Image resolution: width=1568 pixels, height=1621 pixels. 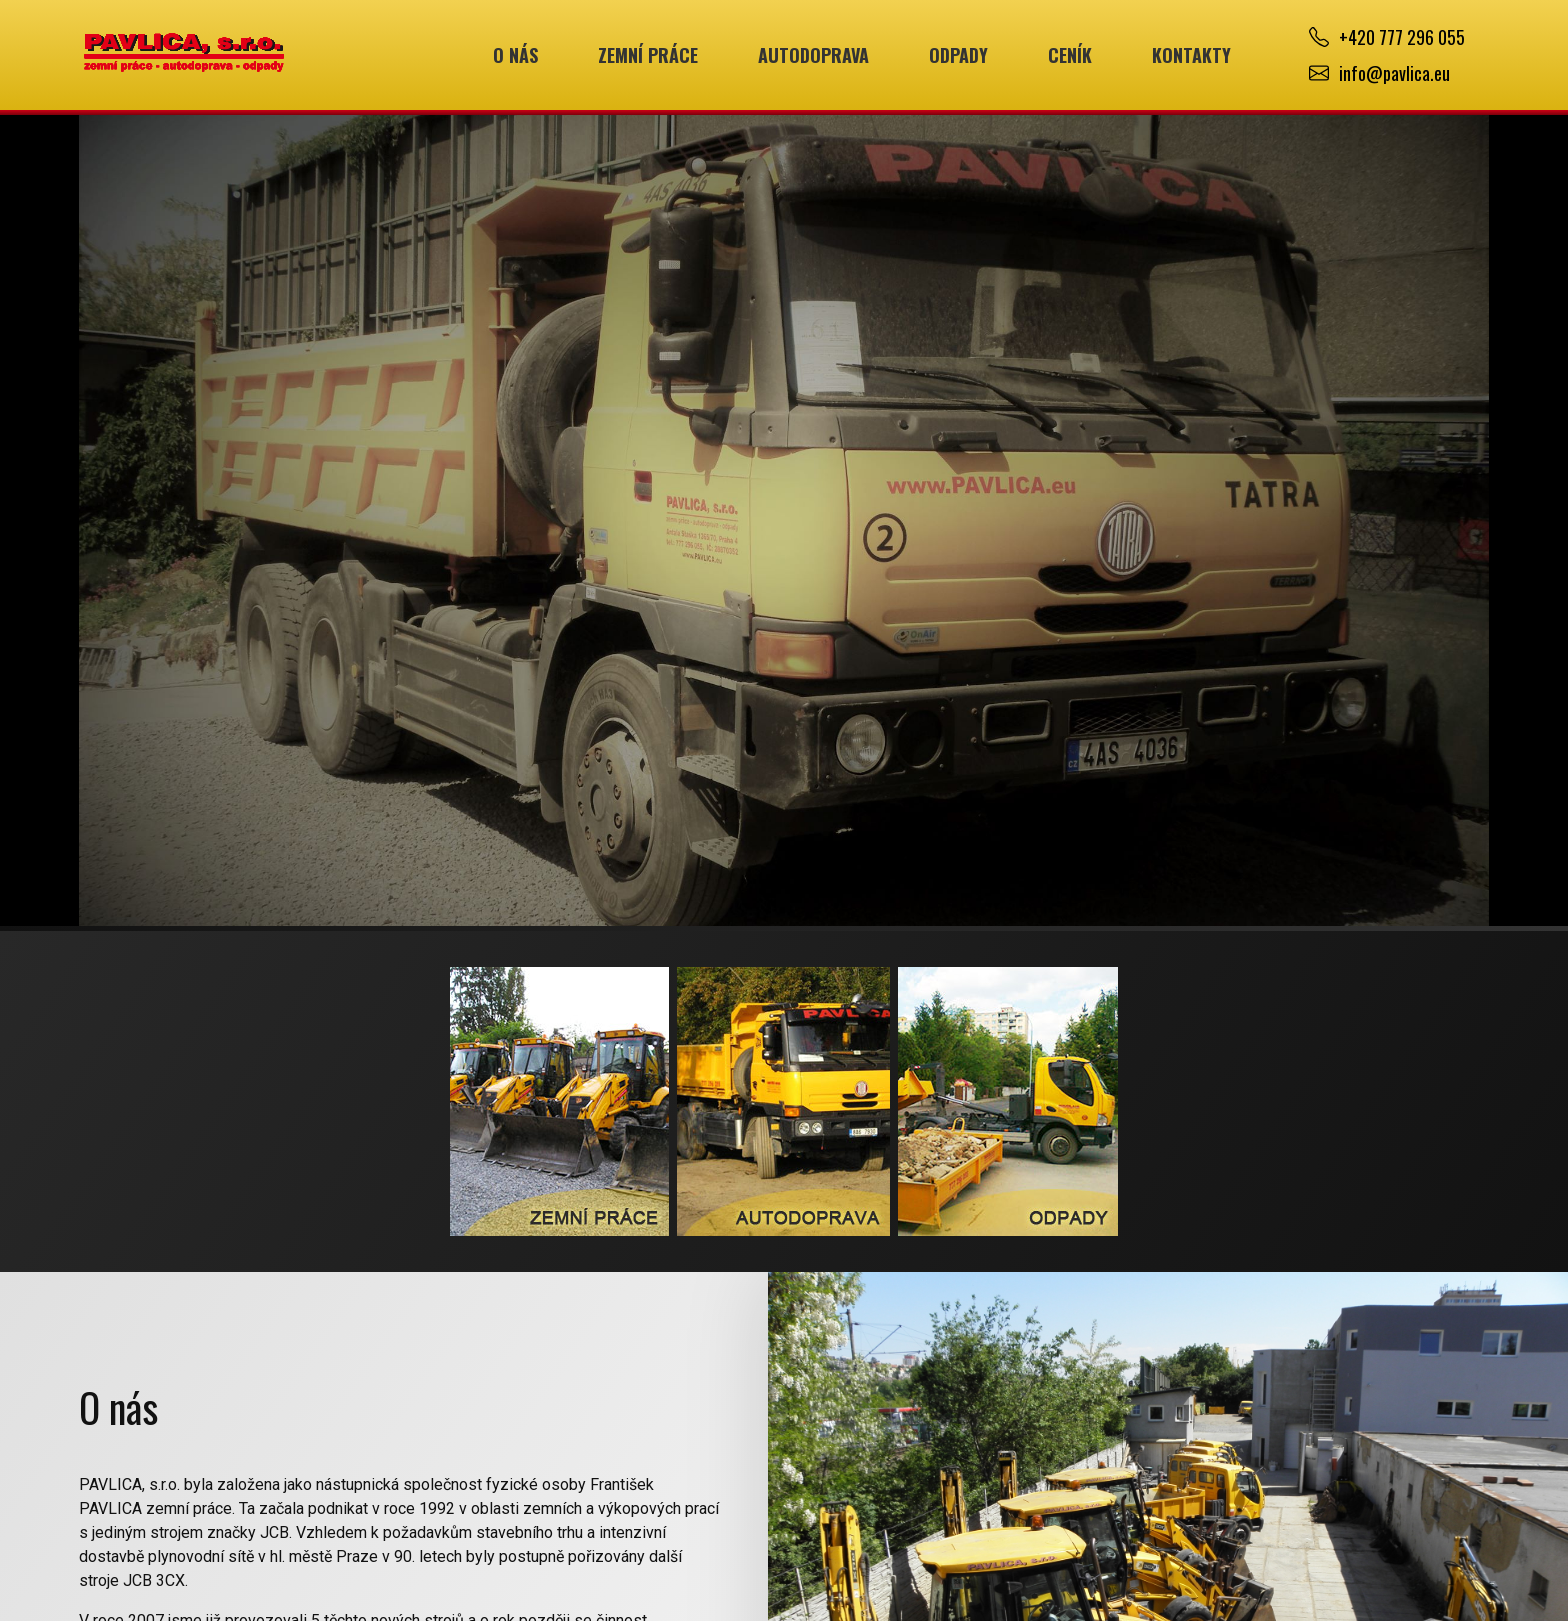 What do you see at coordinates (1070, 55) in the screenshot?
I see `Ceník` at bounding box center [1070, 55].